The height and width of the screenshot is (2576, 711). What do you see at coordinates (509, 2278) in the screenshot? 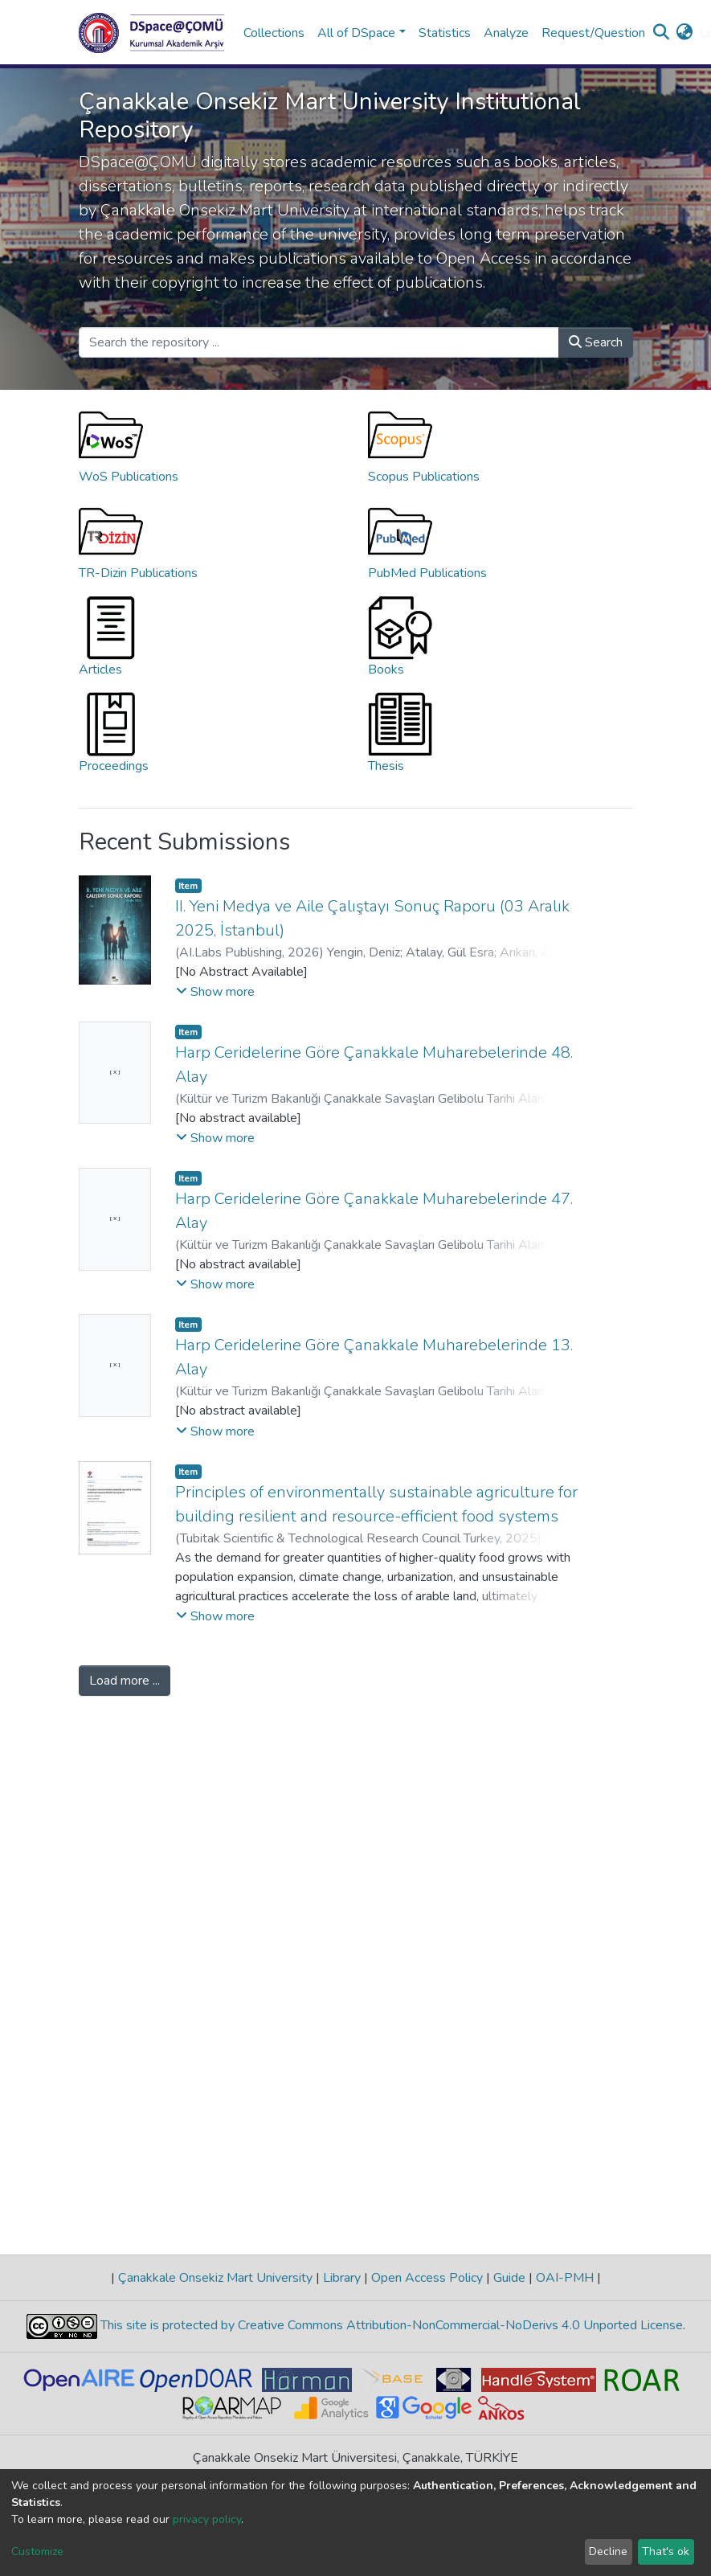
I see `Guide` at bounding box center [509, 2278].